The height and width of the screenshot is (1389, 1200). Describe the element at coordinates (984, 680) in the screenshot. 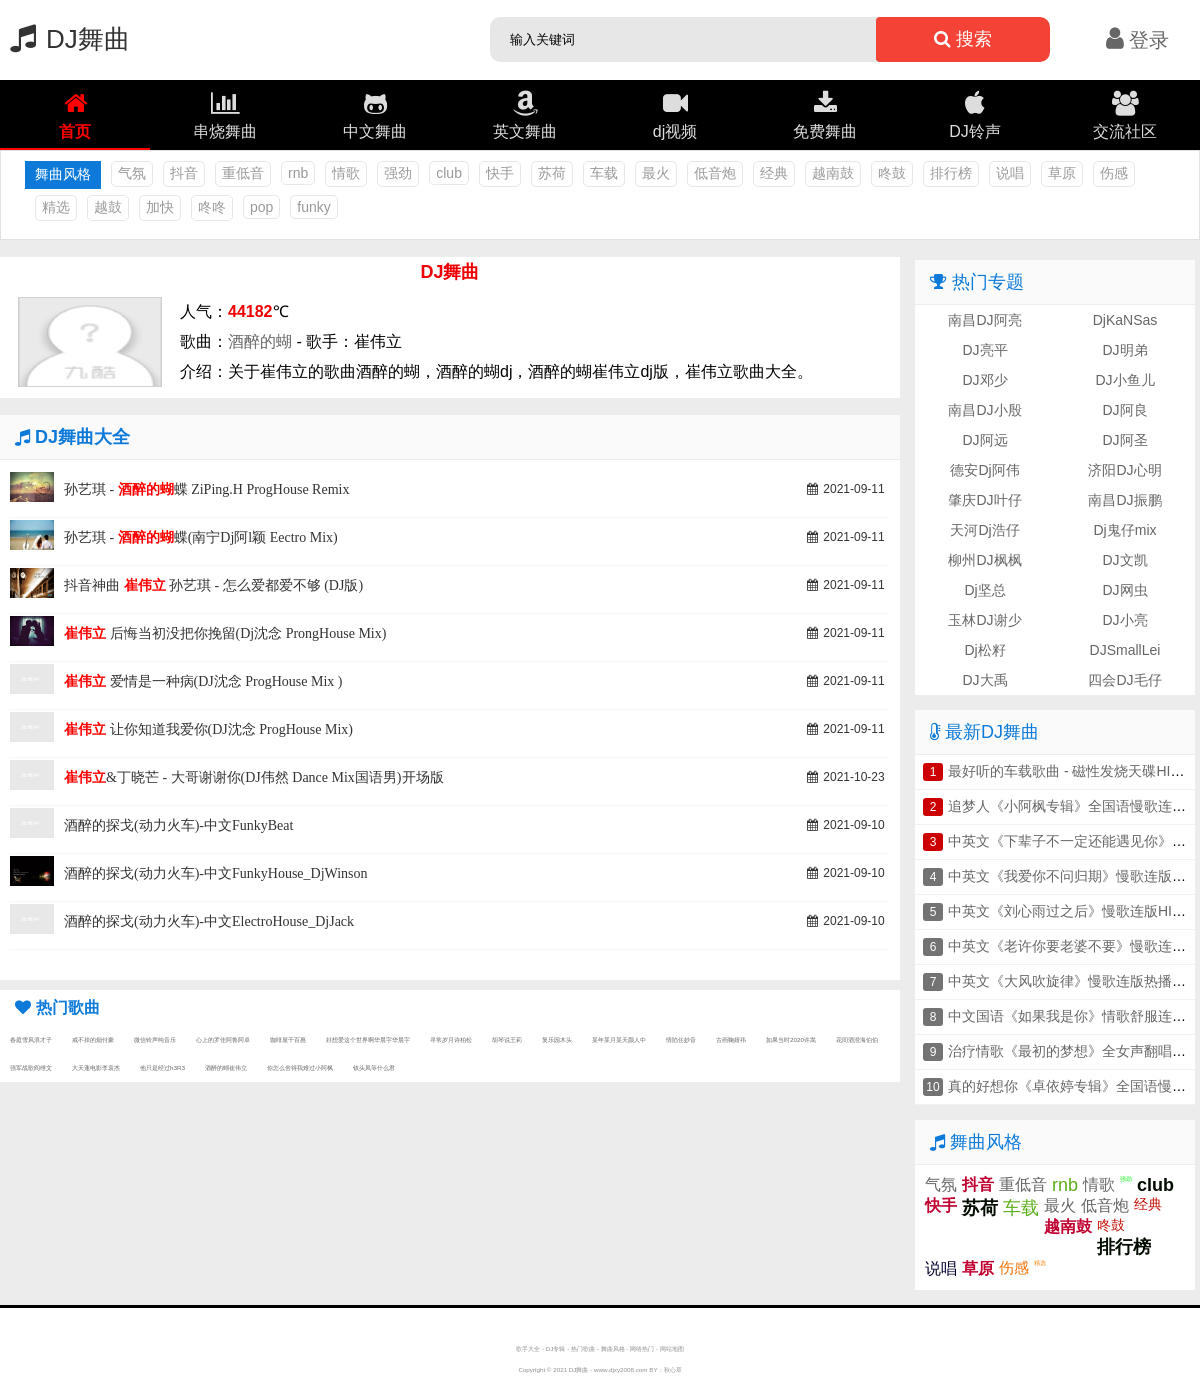

I see `DJ大禹` at that location.